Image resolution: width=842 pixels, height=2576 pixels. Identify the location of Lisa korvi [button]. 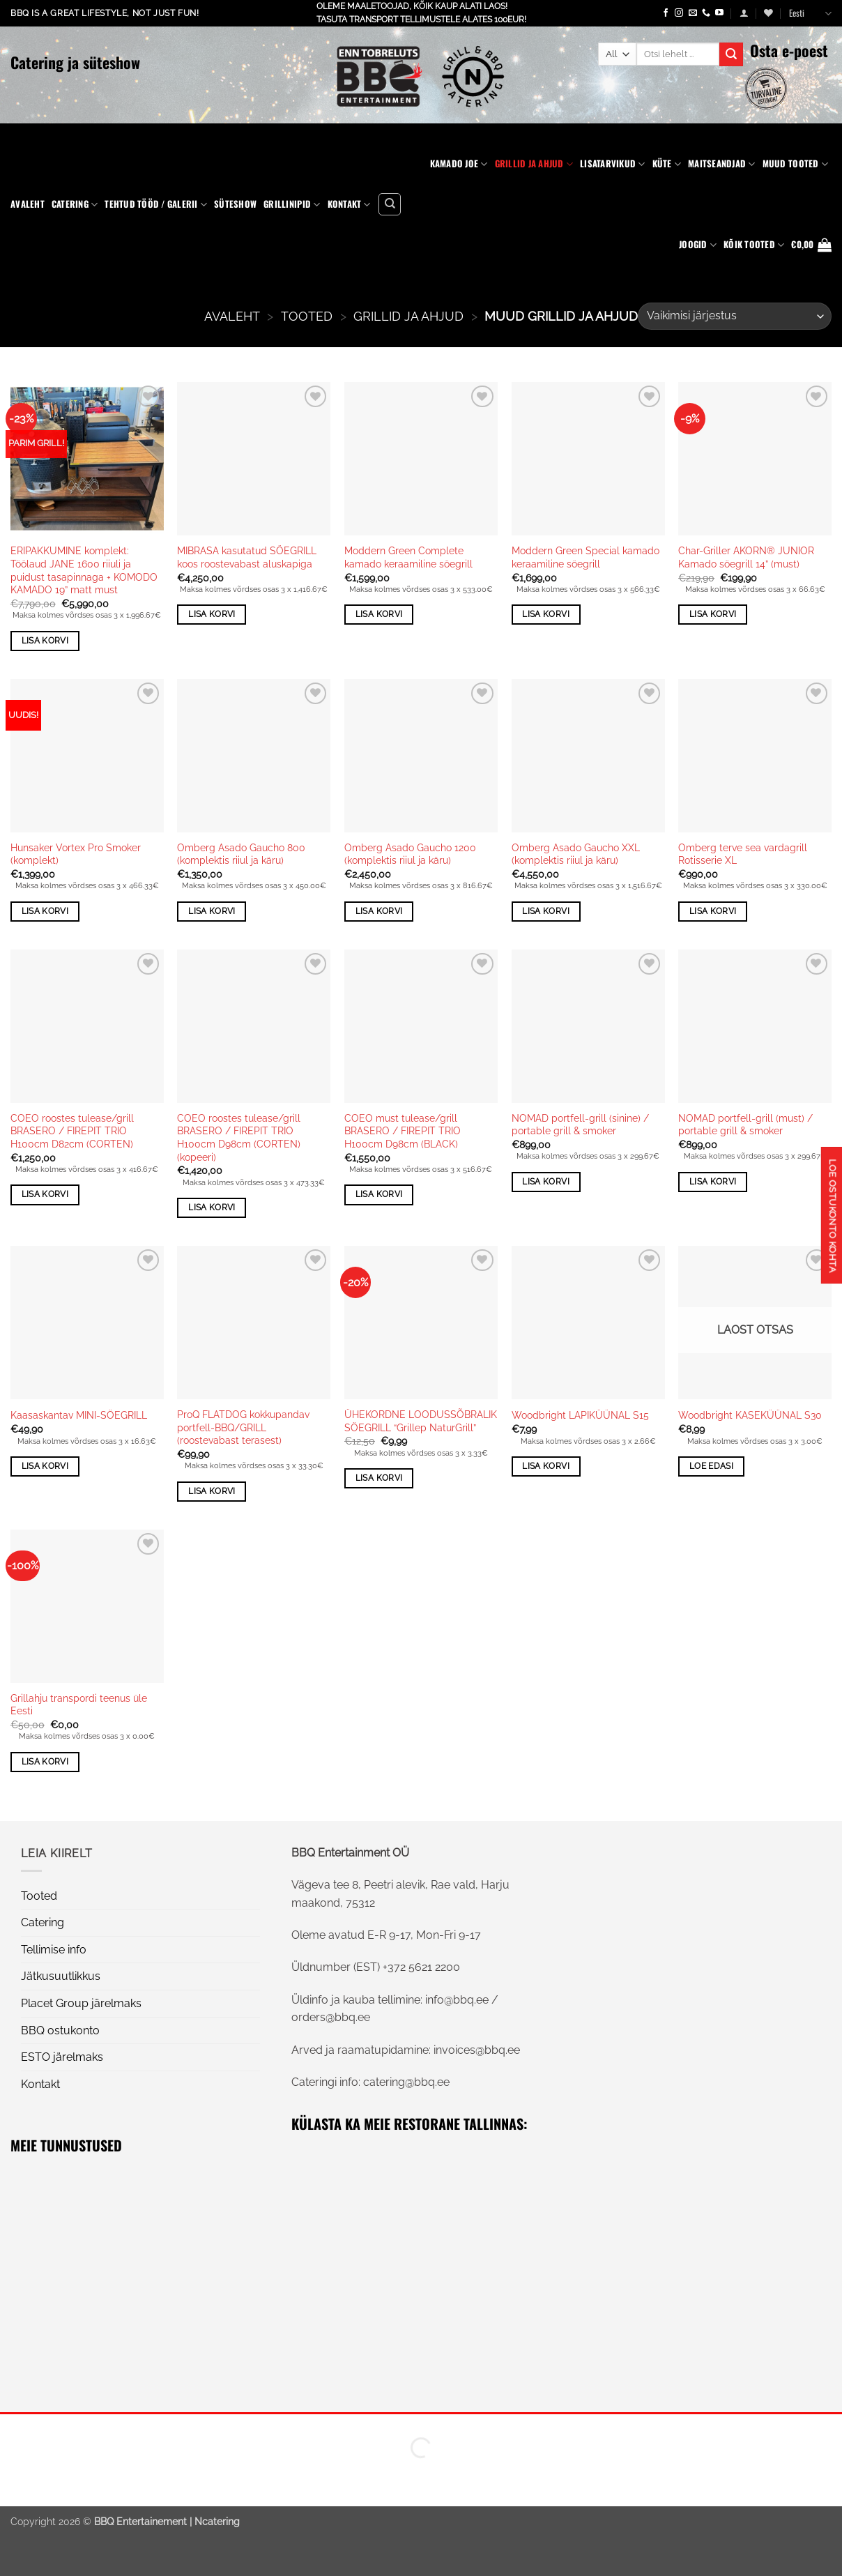
(45, 641).